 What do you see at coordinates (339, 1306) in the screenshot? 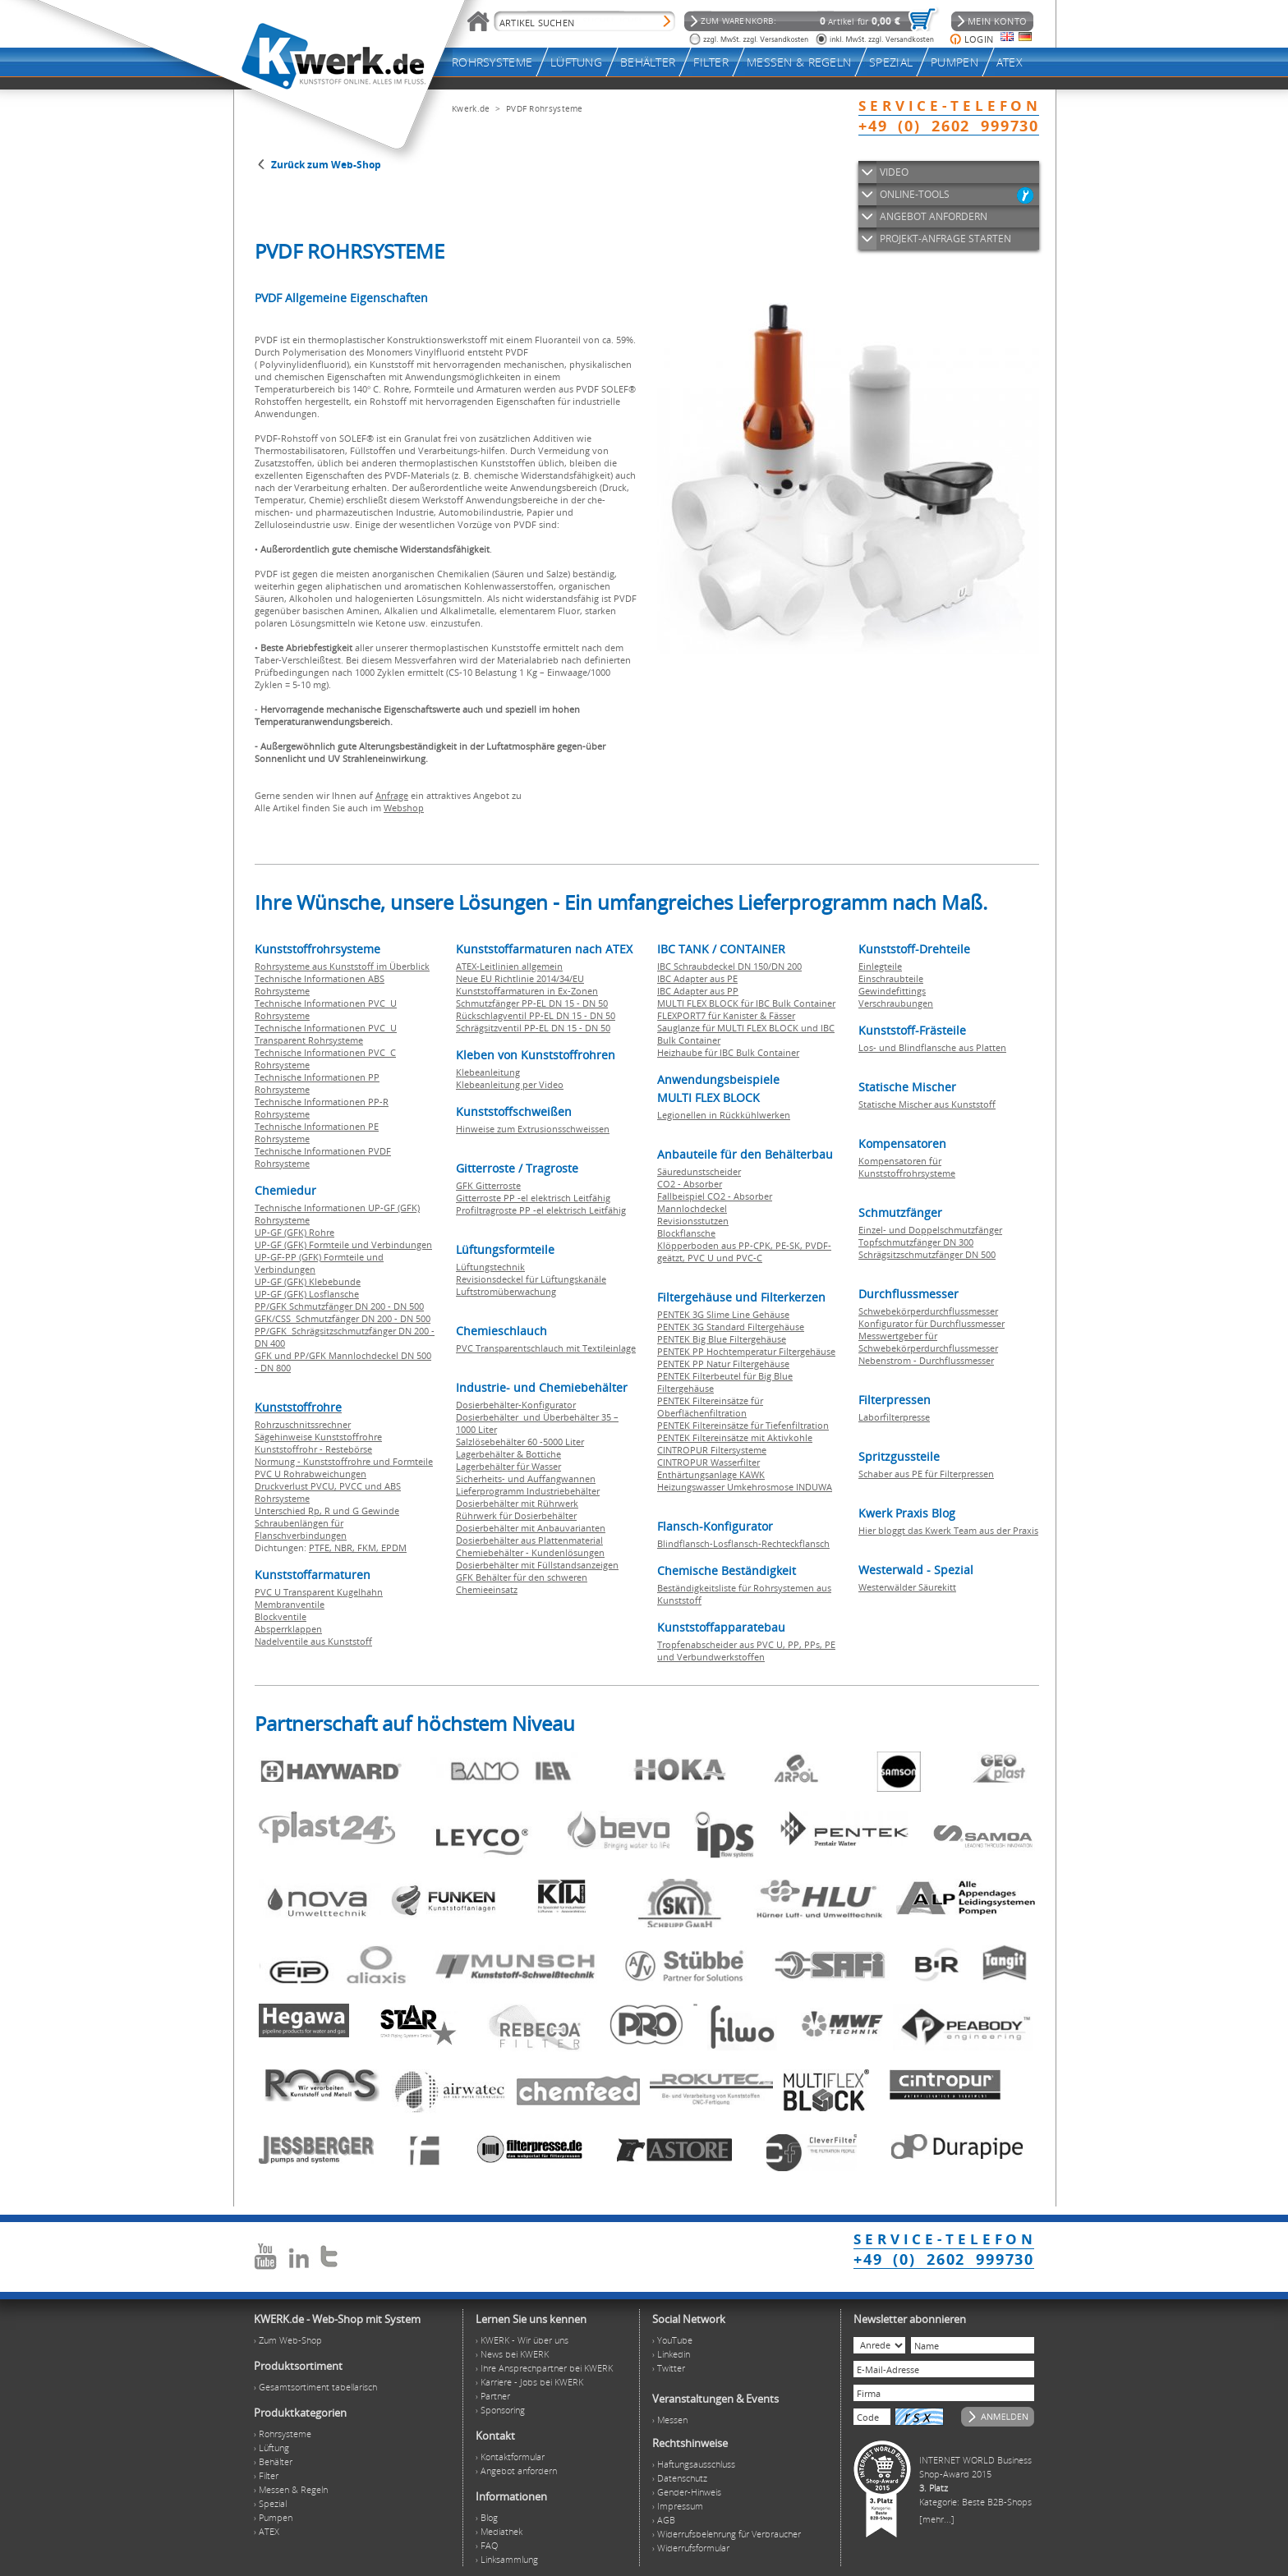
I see `PP/GFK Schmutzfänger DN 200 - DN 500` at bounding box center [339, 1306].